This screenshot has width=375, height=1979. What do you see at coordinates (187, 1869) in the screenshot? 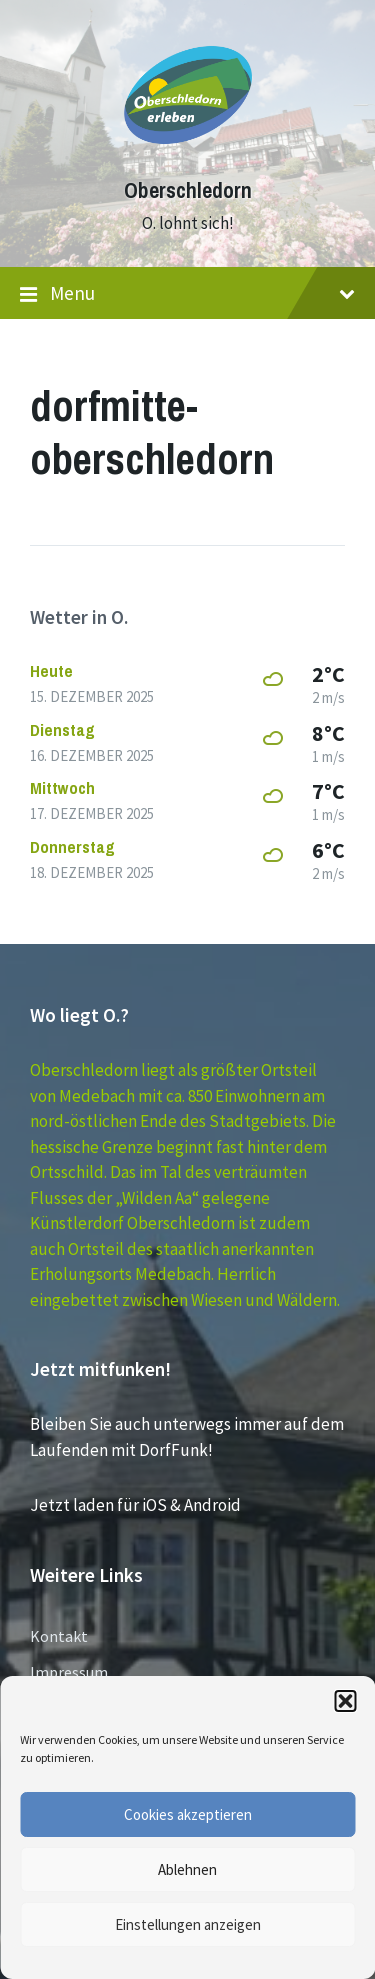
I see `Ablehnen` at bounding box center [187, 1869].